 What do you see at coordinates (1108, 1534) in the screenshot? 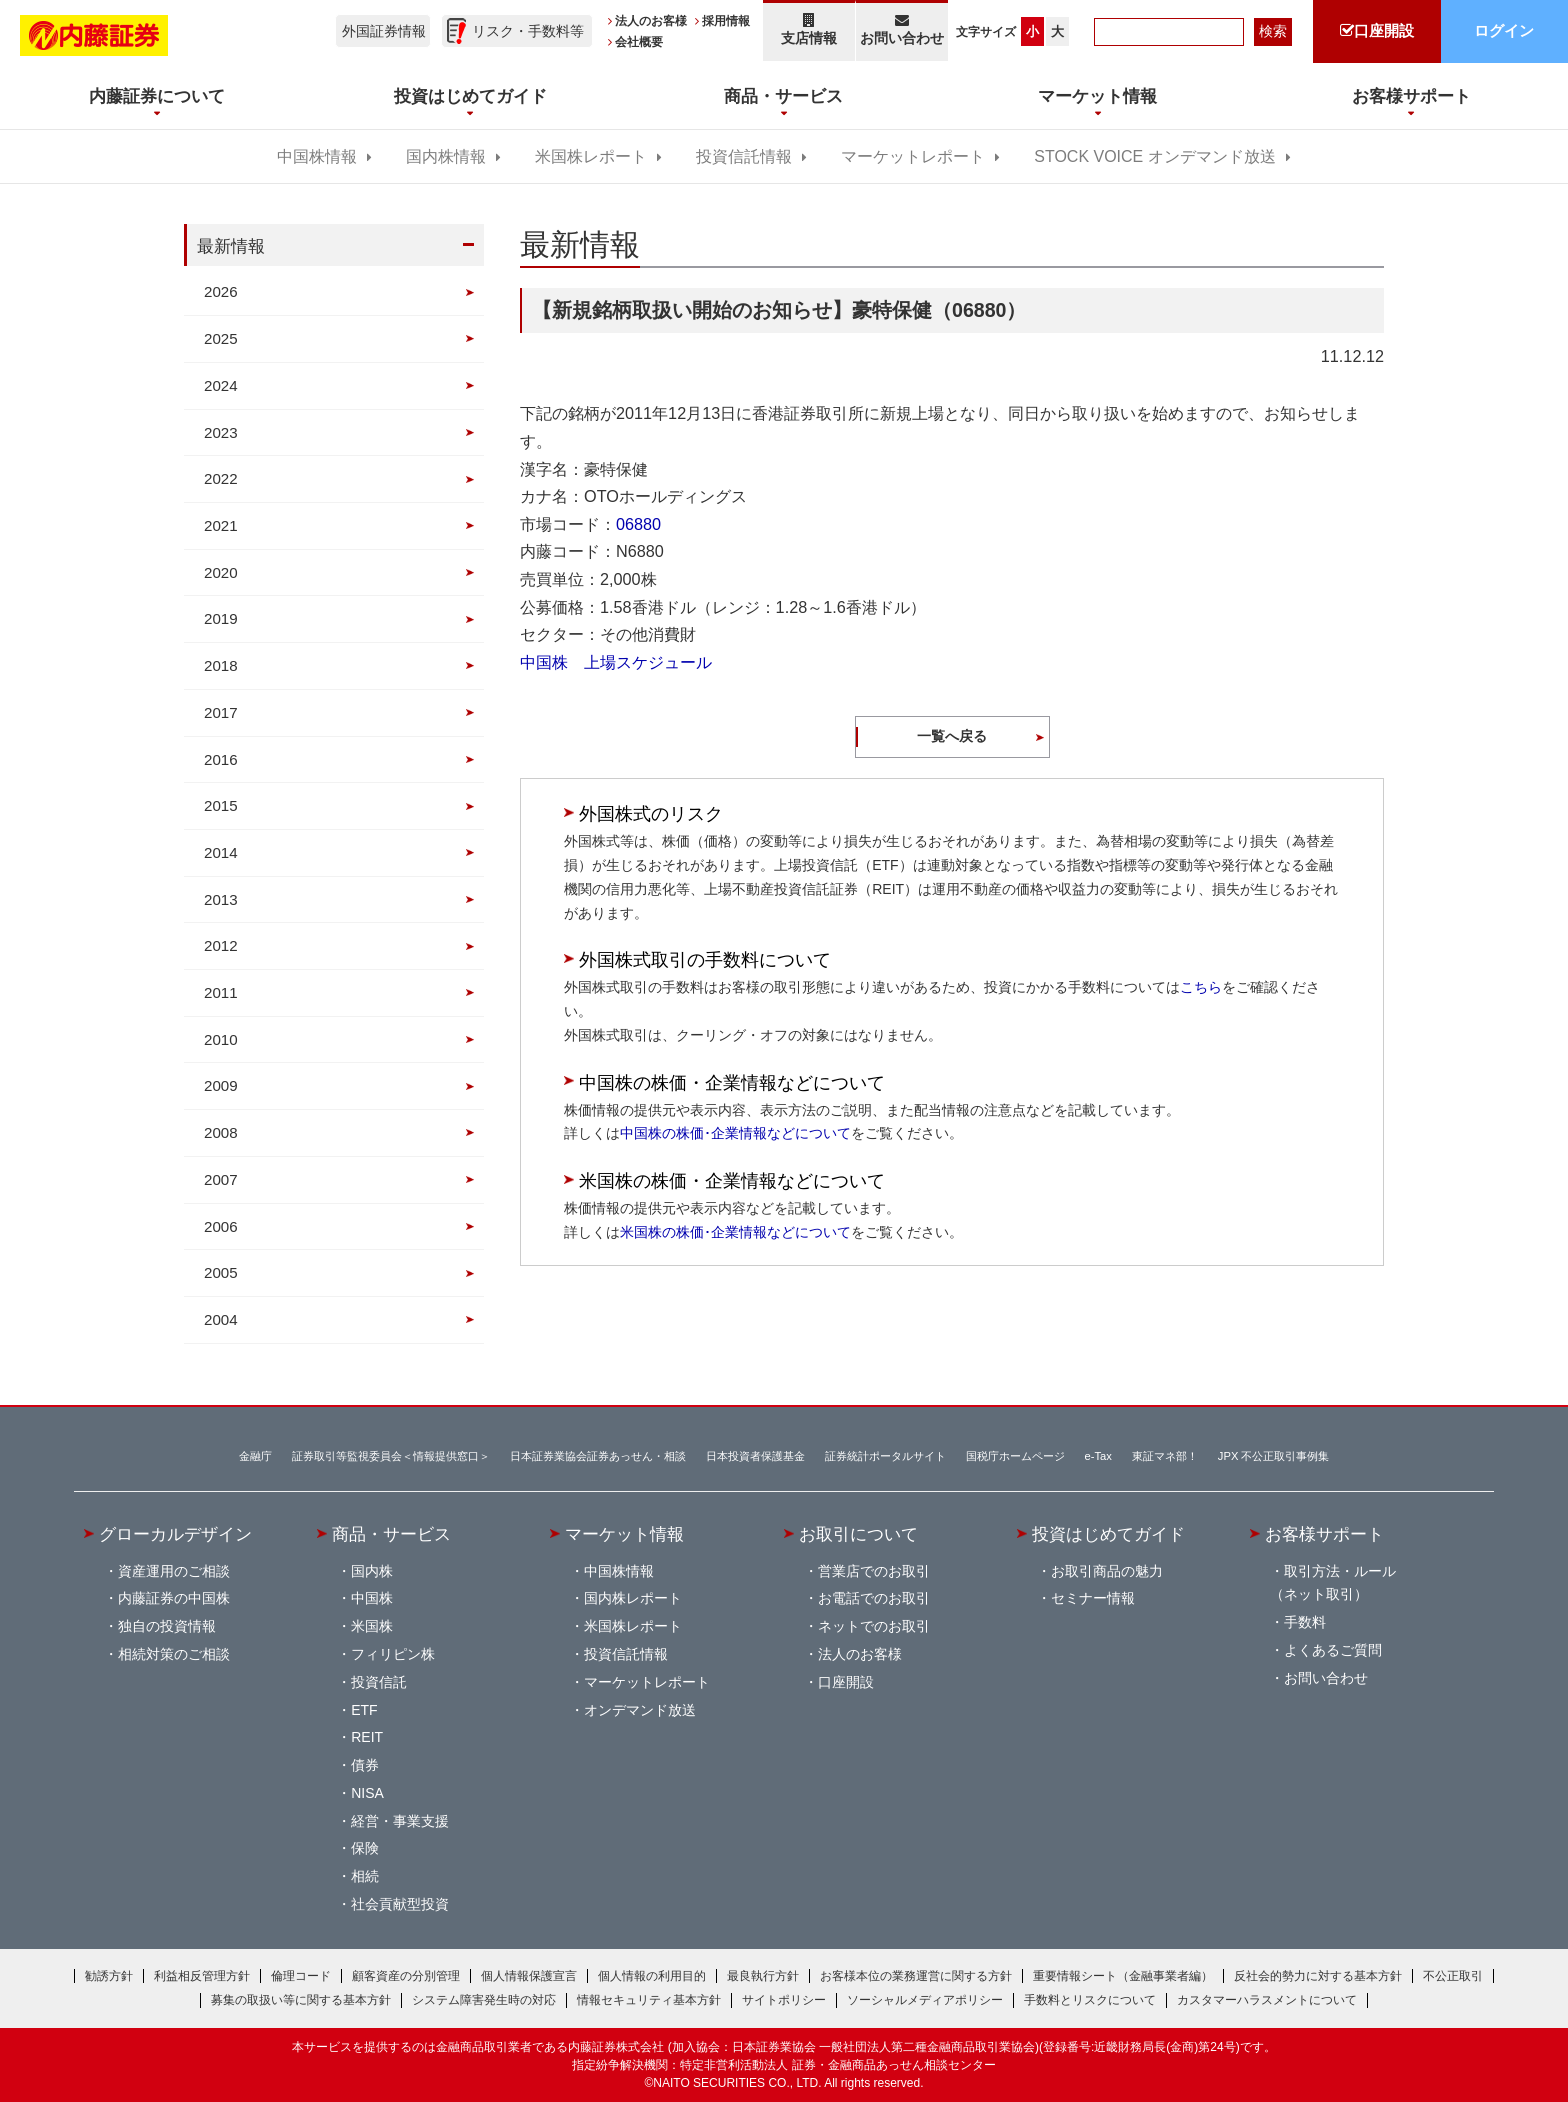
I see `投資はじめてガイド` at bounding box center [1108, 1534].